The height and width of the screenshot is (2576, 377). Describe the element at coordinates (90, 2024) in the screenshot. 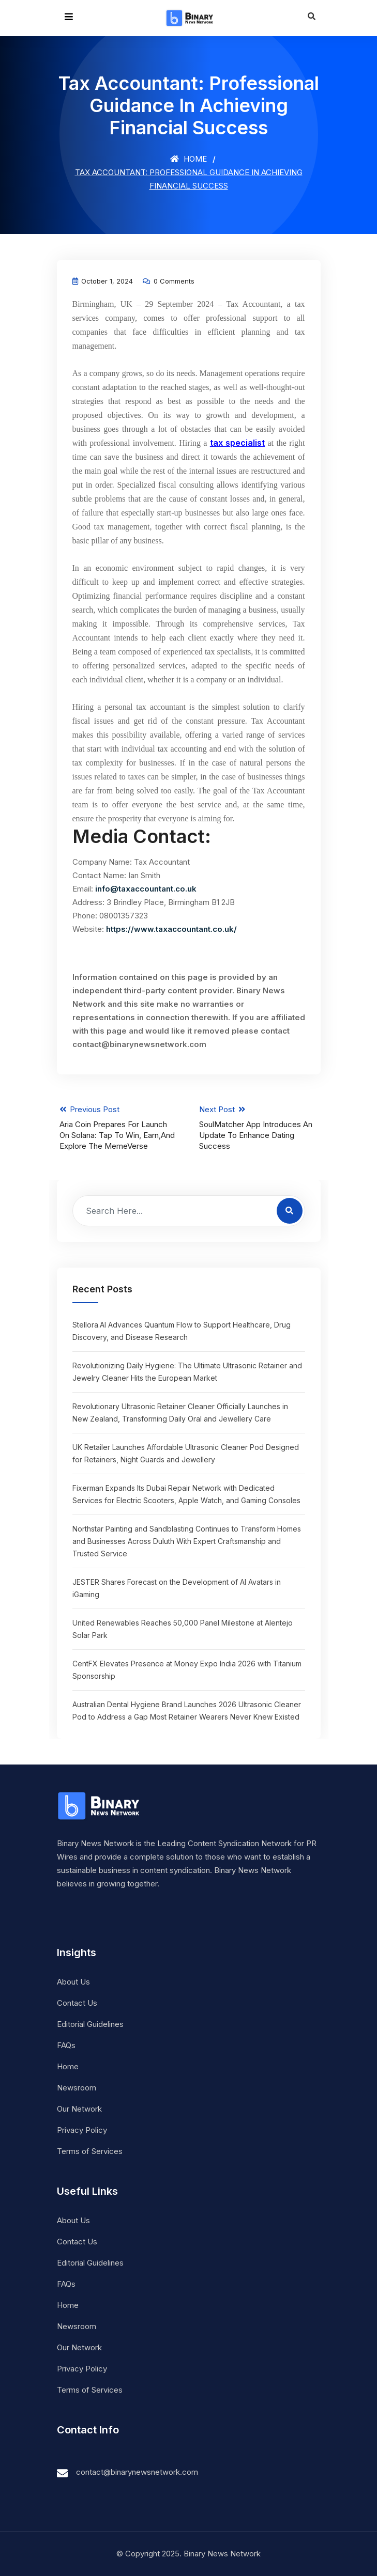

I see `Editorial Guidelines` at that location.